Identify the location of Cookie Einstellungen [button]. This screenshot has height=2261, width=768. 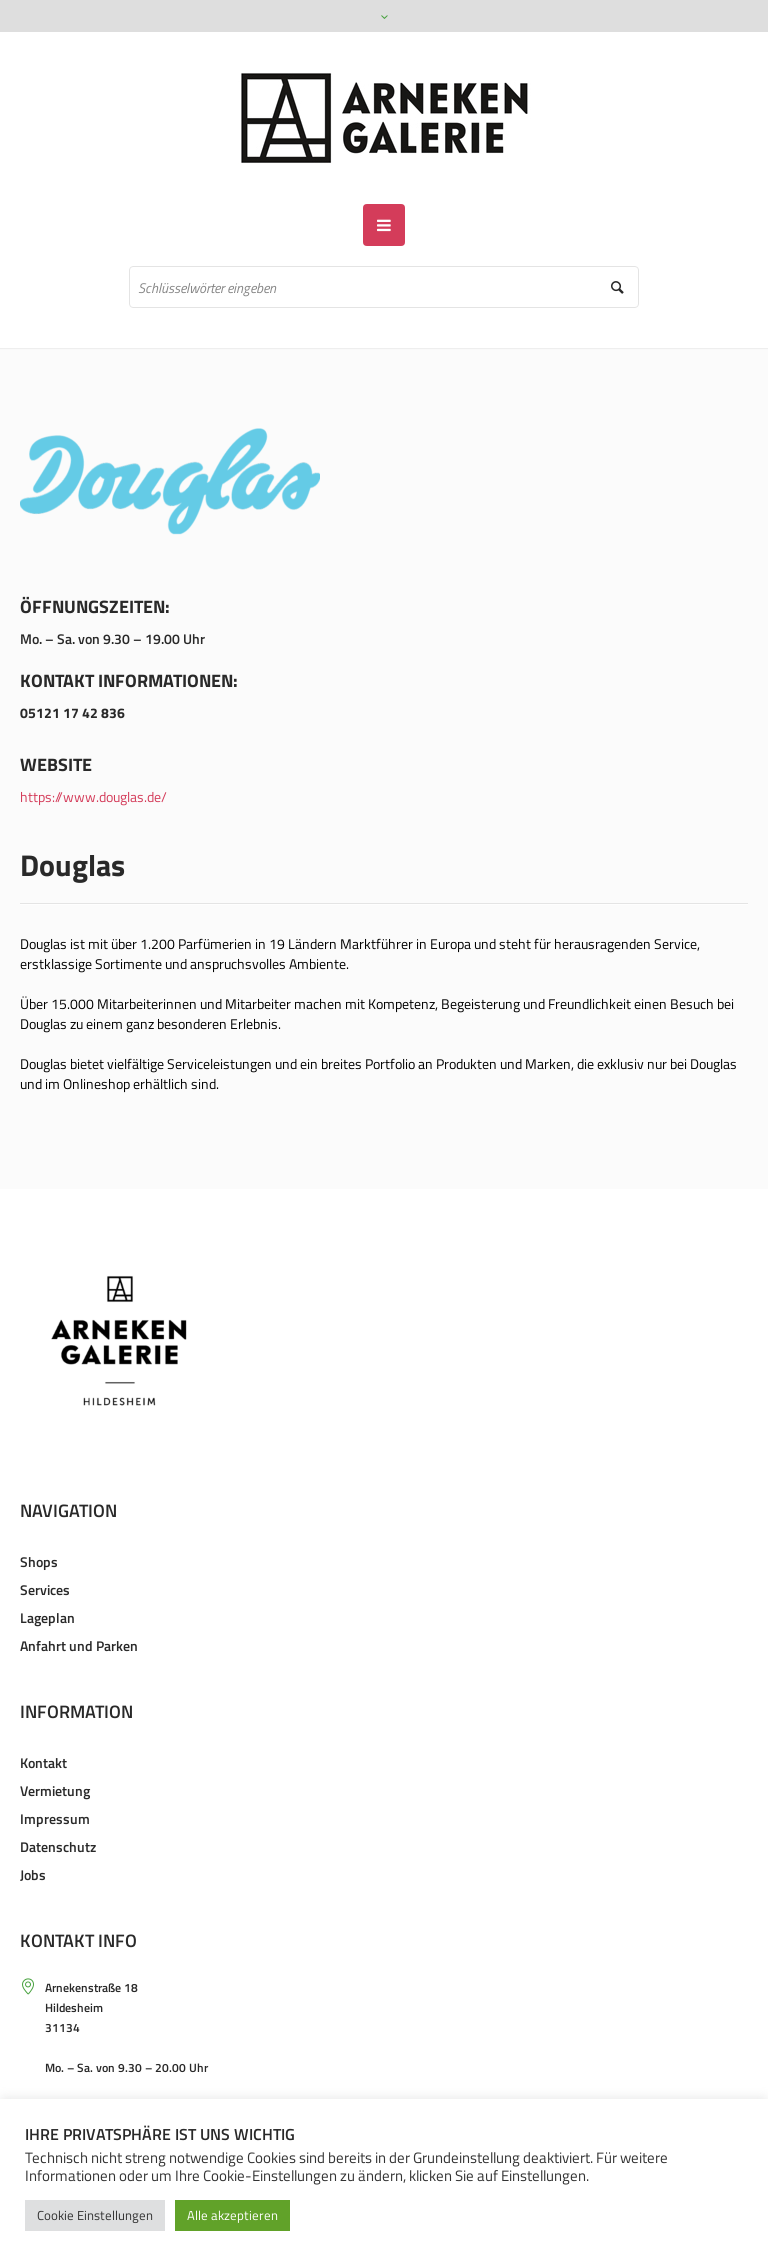
(95, 2215).